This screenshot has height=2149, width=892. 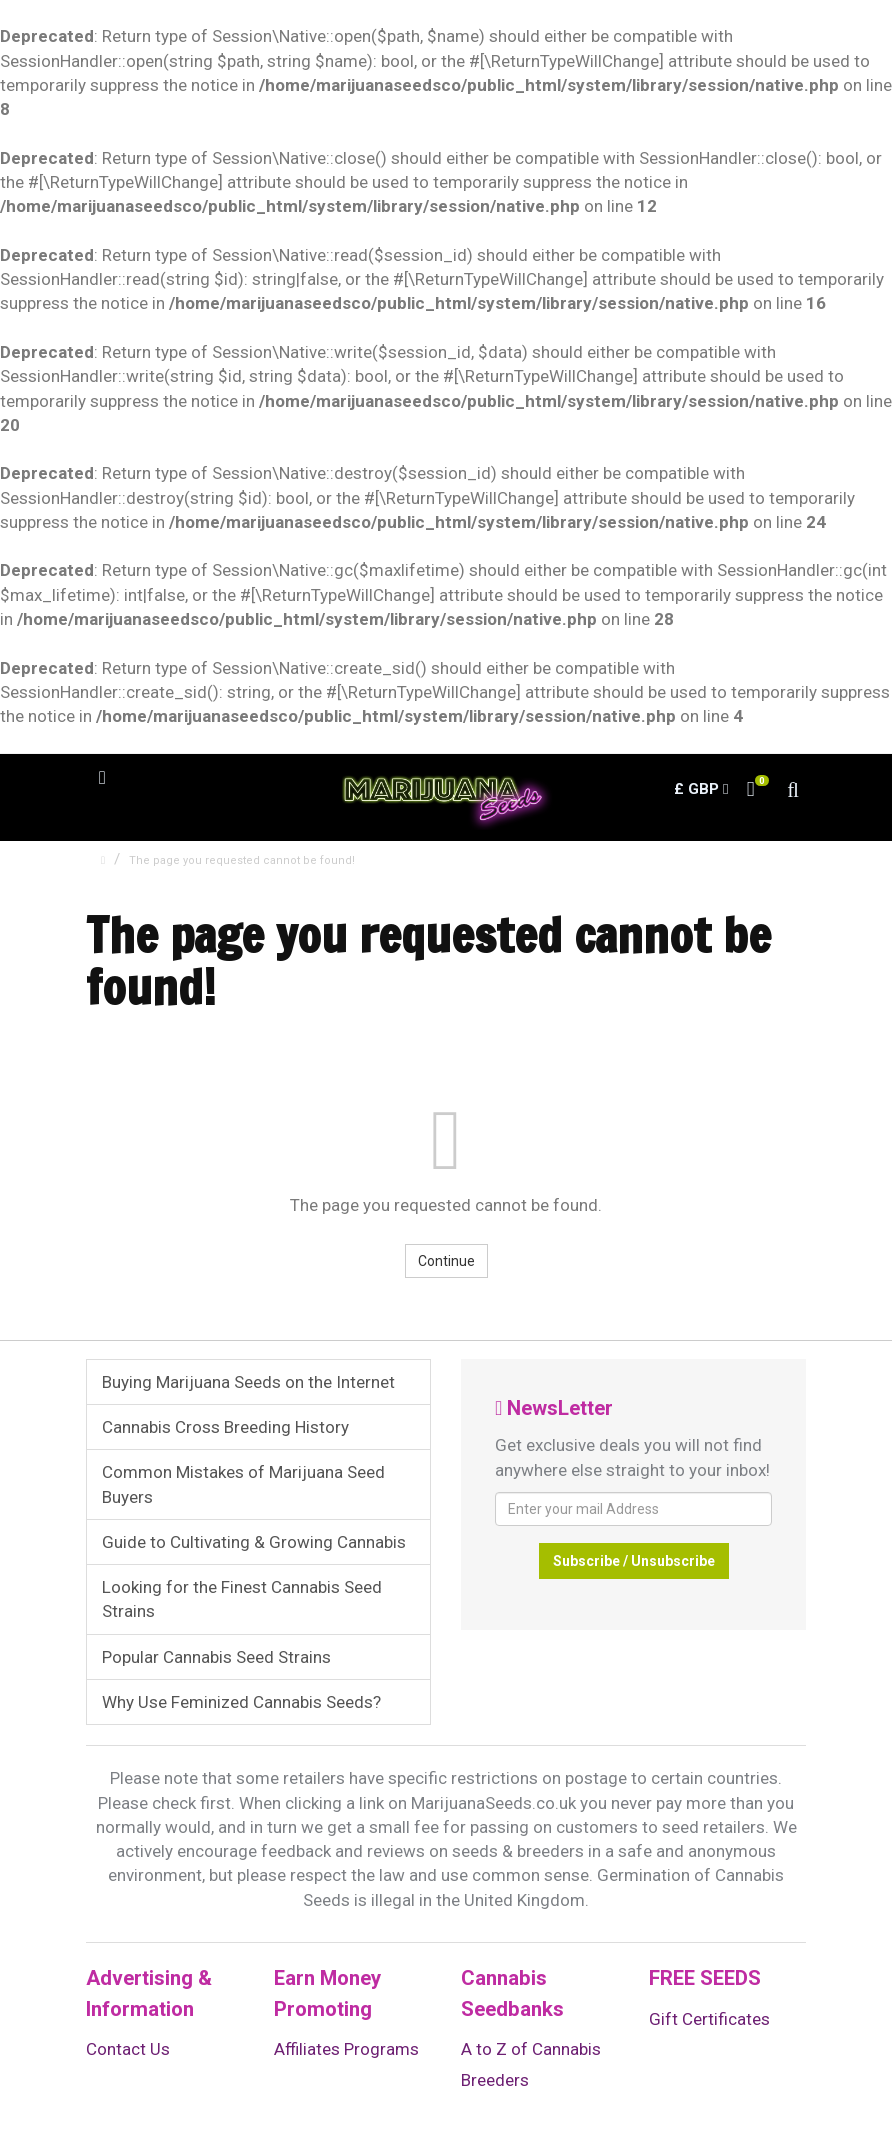 What do you see at coordinates (216, 1657) in the screenshot?
I see `Popular Cannabis Seed Strains` at bounding box center [216, 1657].